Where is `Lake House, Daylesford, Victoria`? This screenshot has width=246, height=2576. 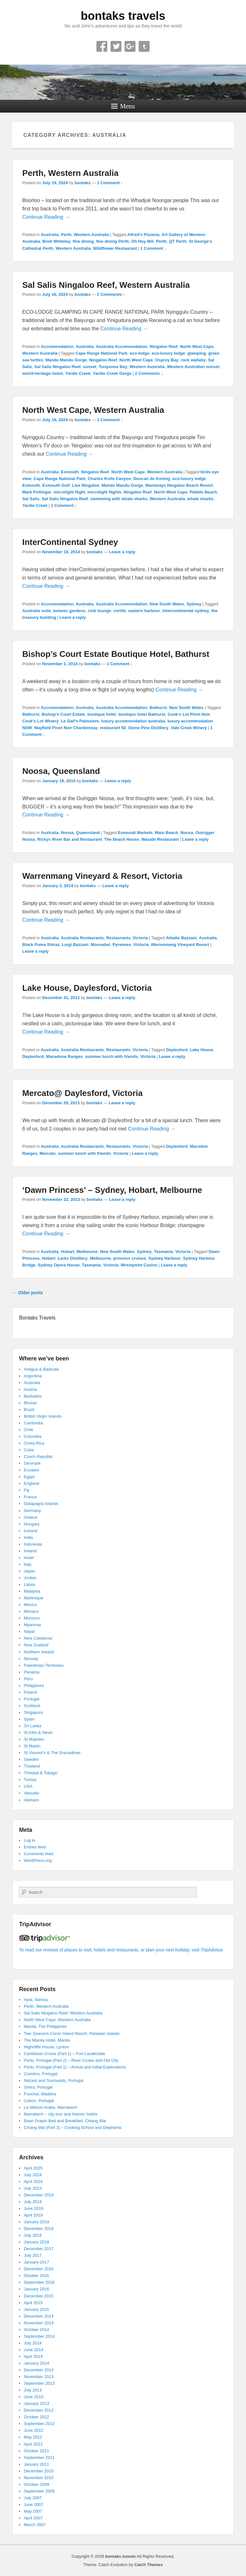
Lake House, Daylesford, Victoria is located at coordinates (87, 988).